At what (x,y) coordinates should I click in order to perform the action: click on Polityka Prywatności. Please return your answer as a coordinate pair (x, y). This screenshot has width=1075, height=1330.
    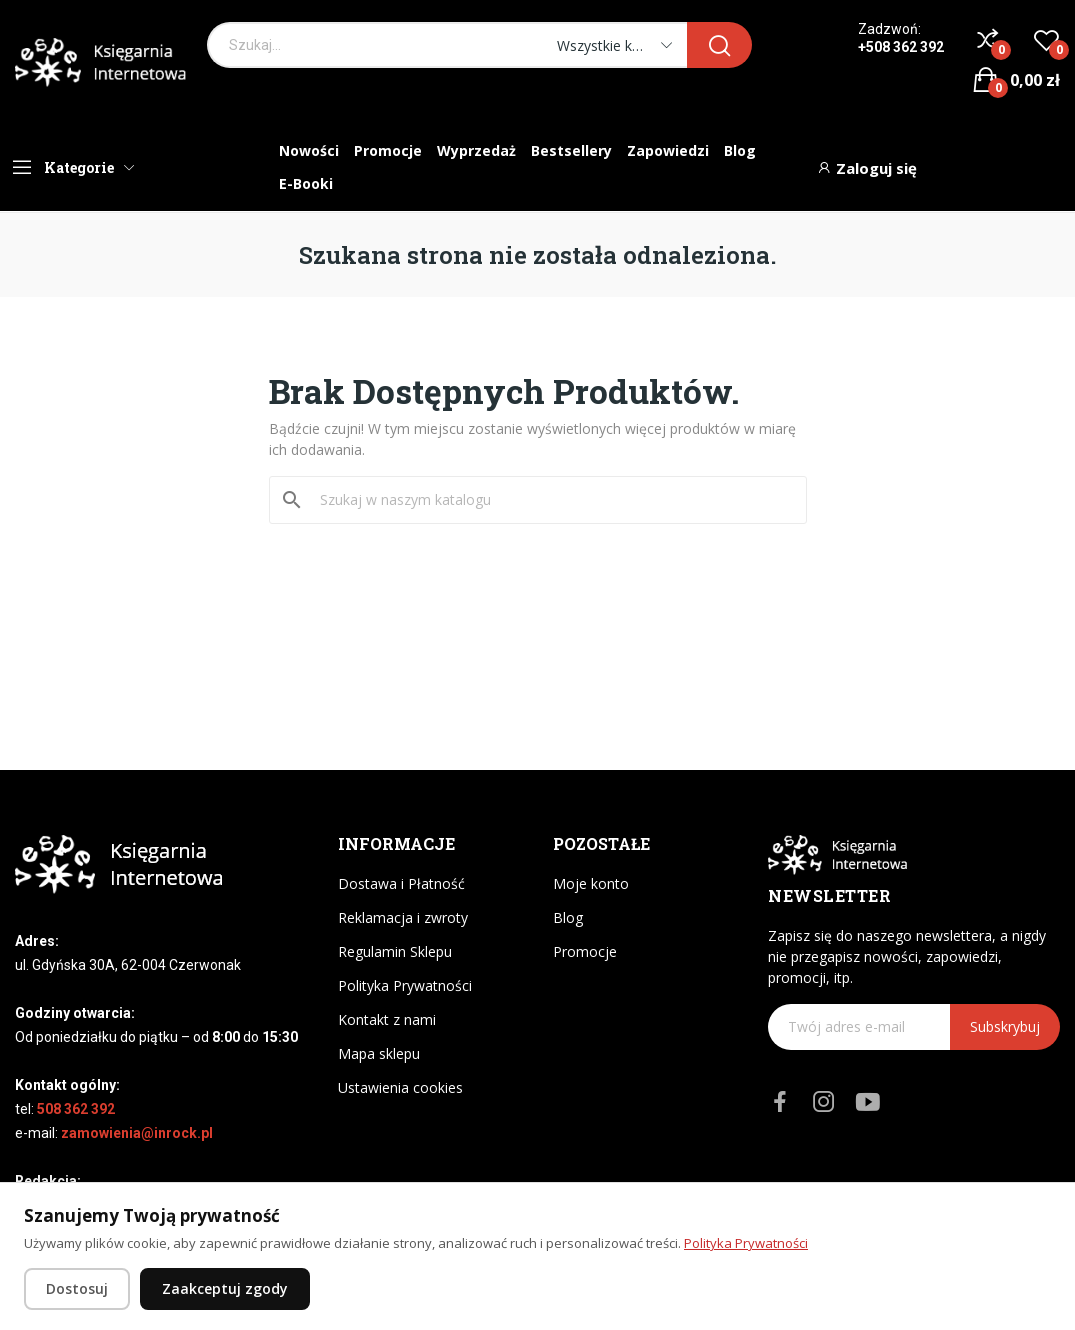
    Looking at the image, I should click on (405, 985).